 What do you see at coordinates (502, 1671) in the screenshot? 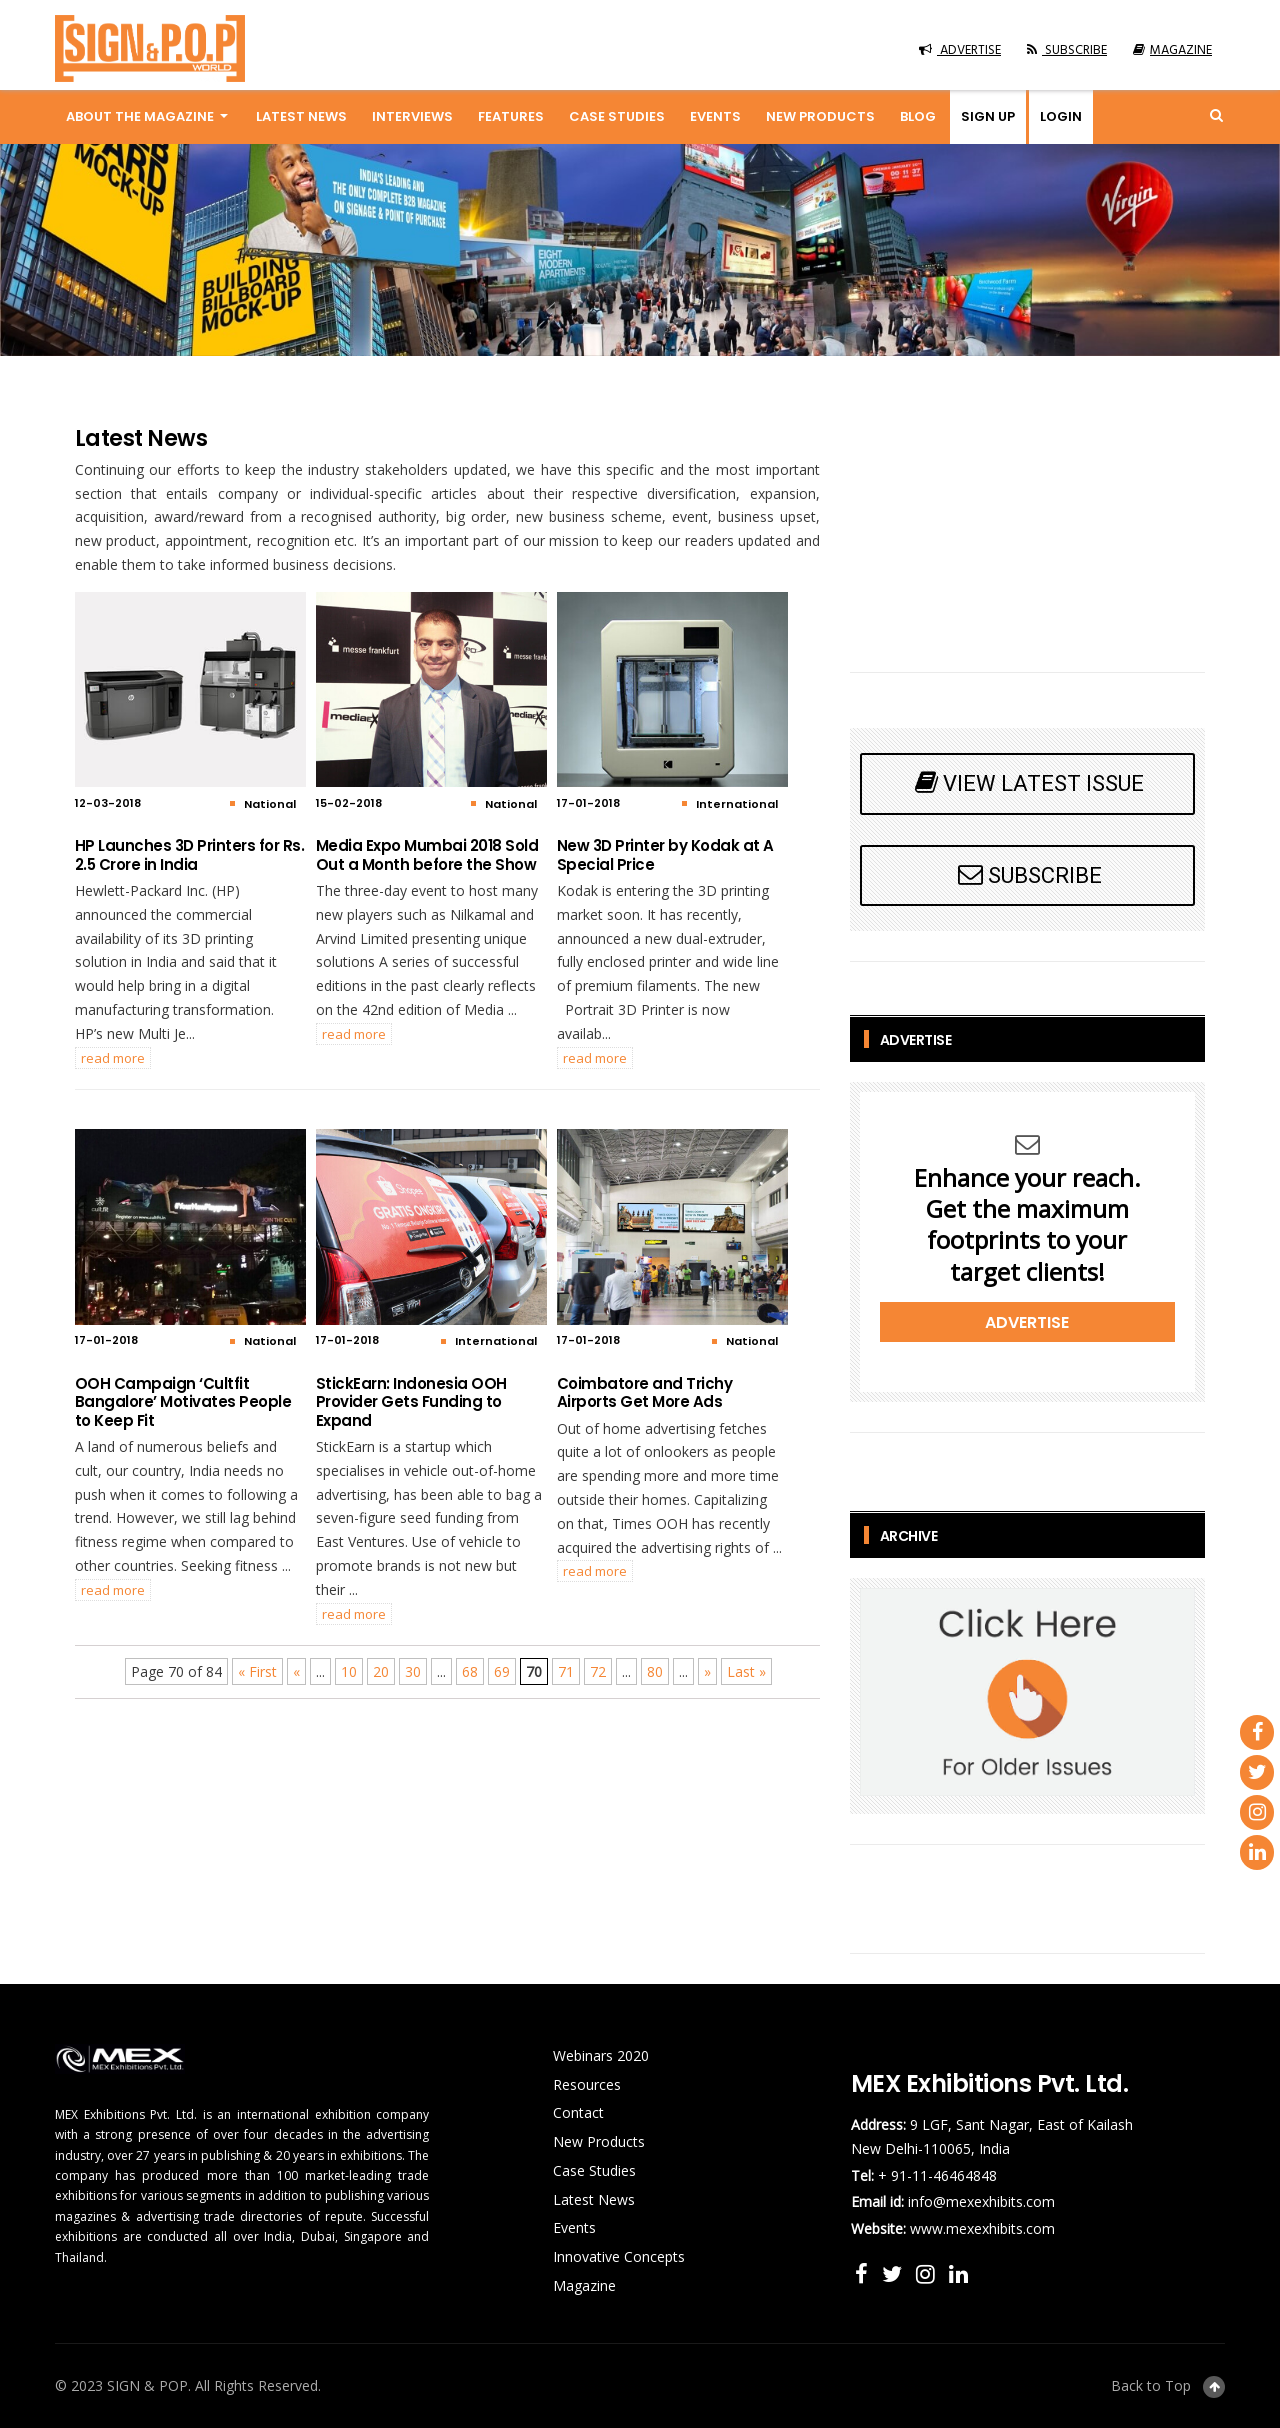
I see `69` at bounding box center [502, 1671].